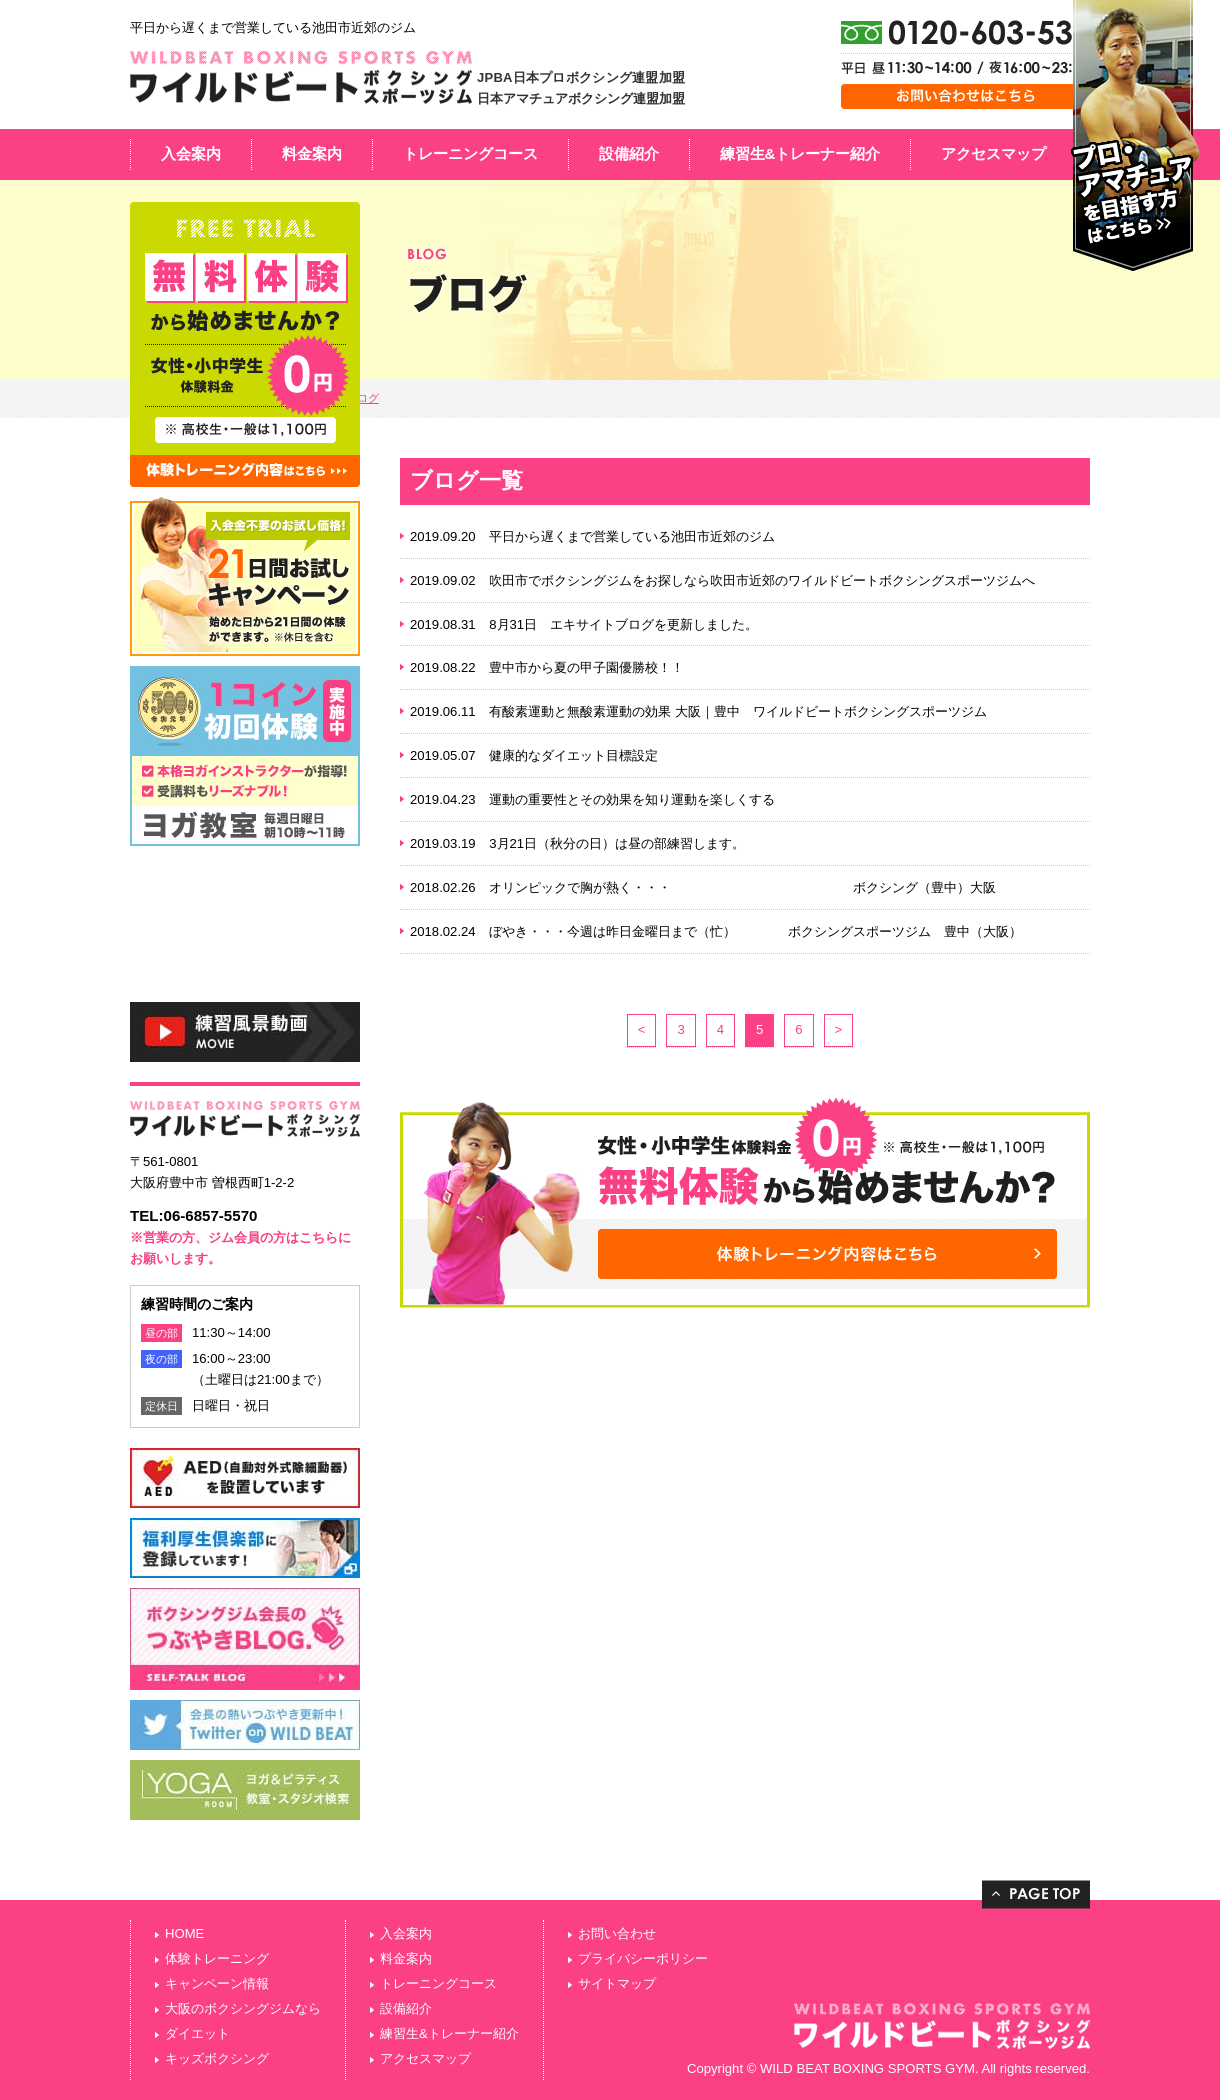 This screenshot has height=2100, width=1220. I want to click on ダイエット, so click(197, 2033).